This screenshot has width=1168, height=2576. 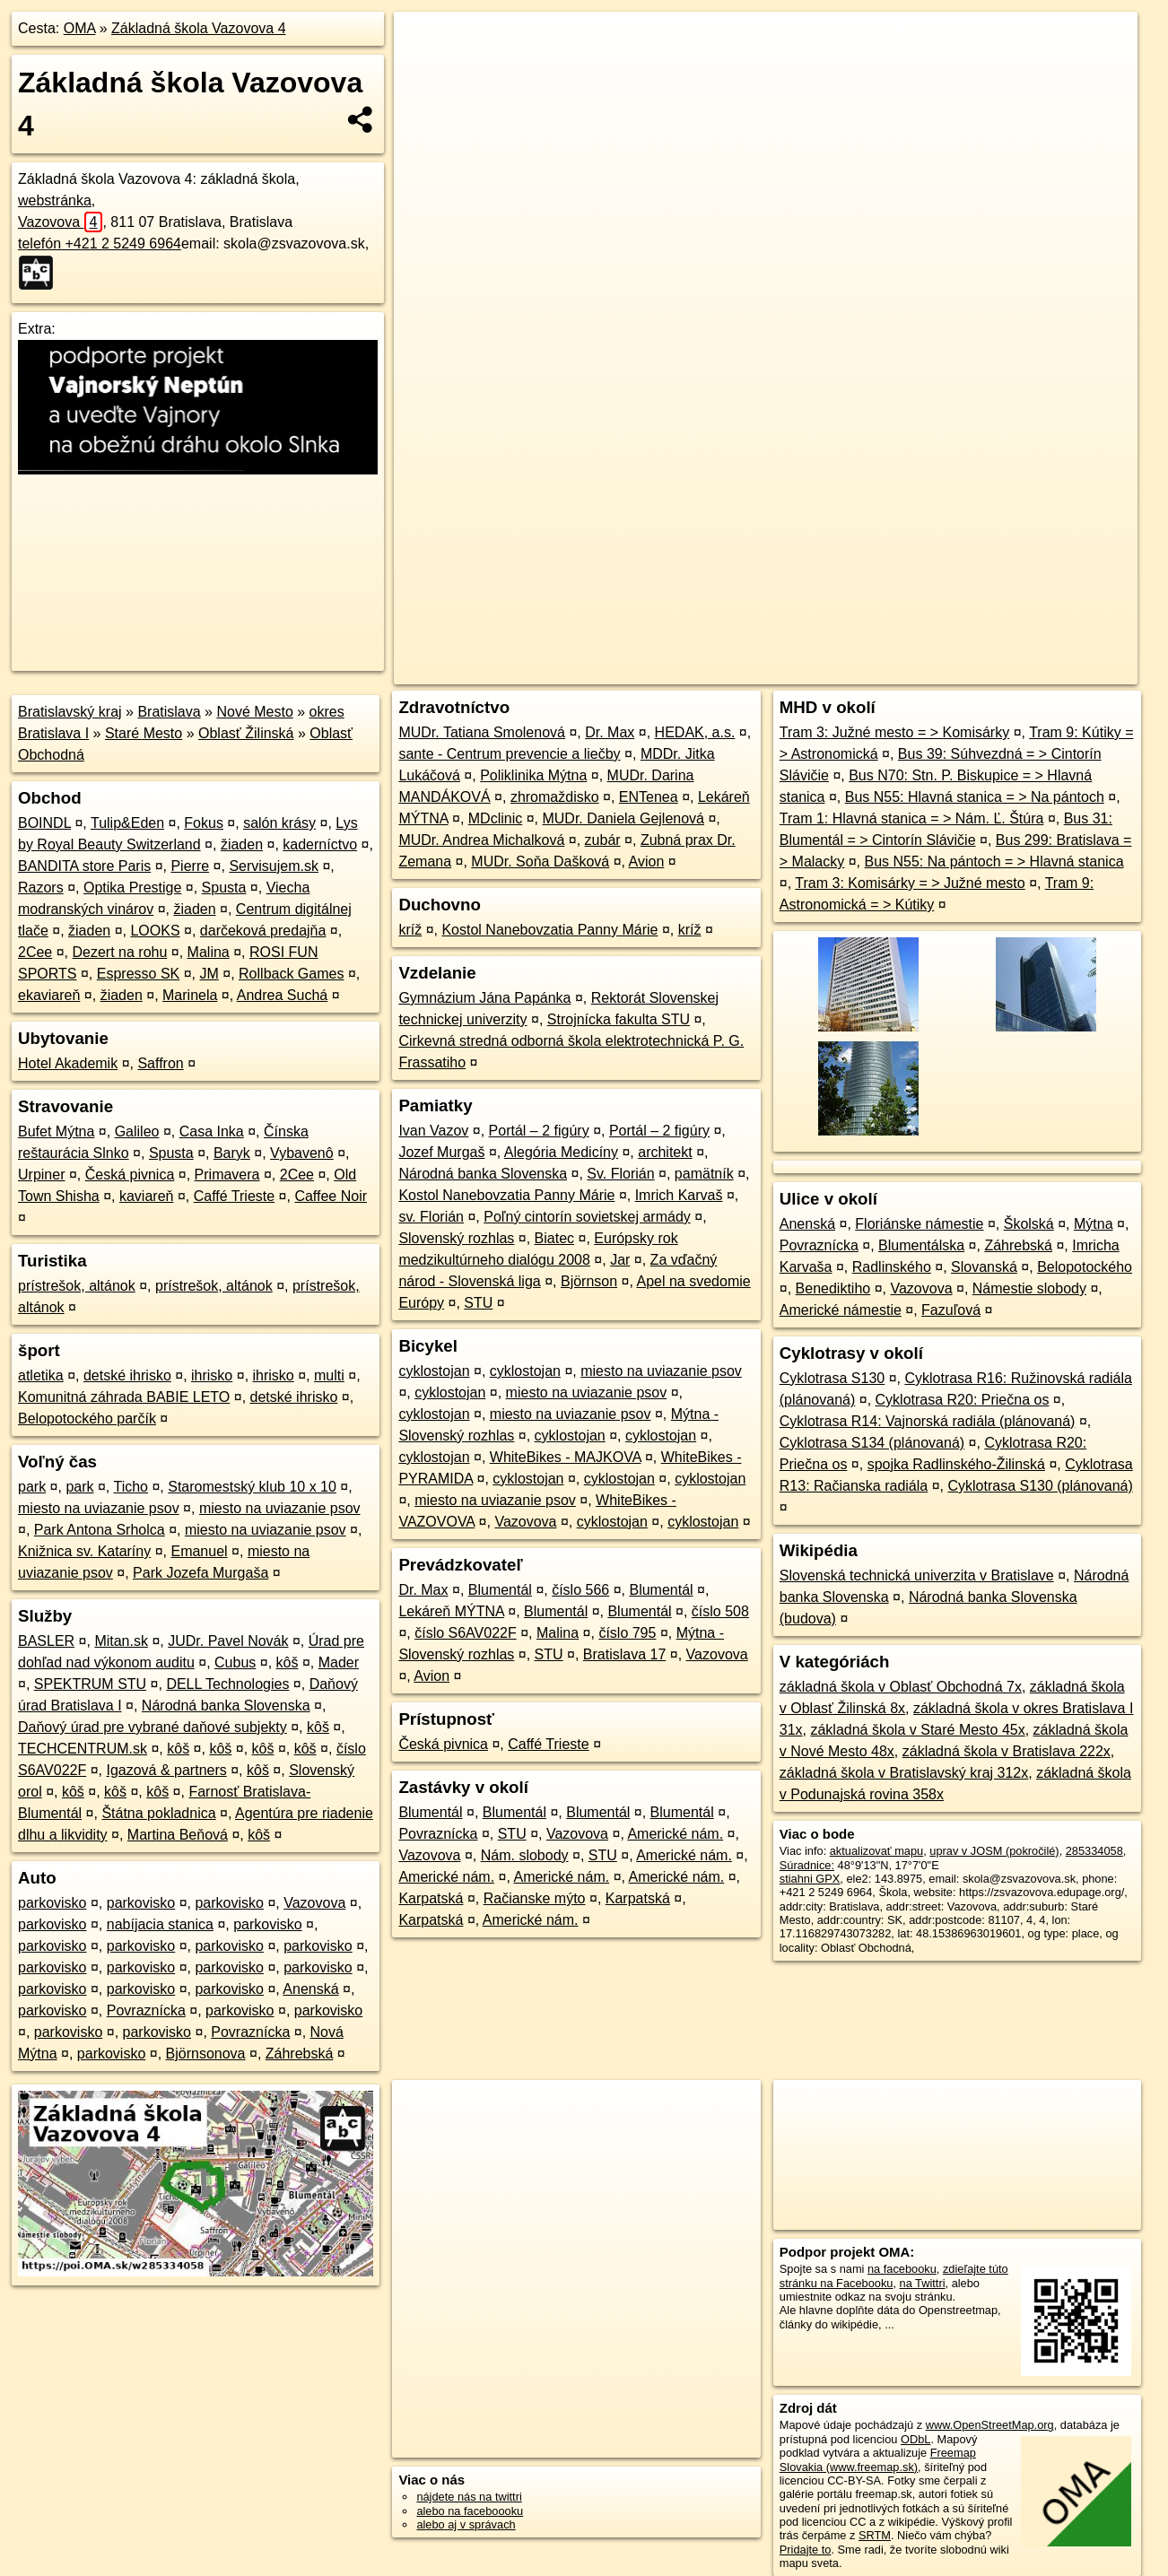 What do you see at coordinates (203, 823) in the screenshot?
I see `Fokus` at bounding box center [203, 823].